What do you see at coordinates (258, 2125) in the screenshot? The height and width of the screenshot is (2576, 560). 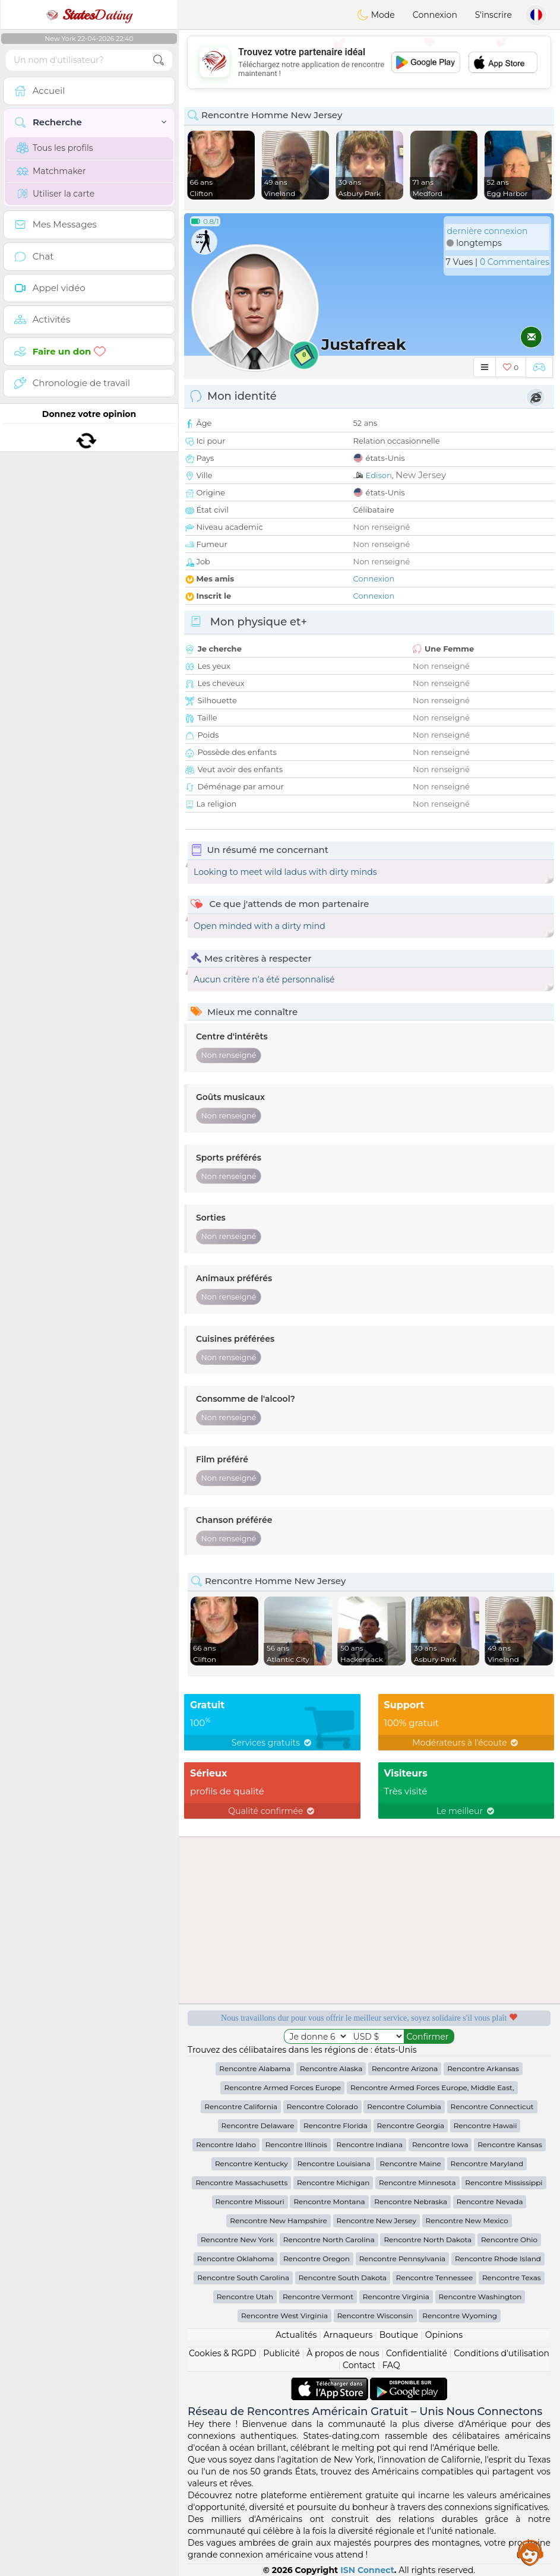 I see `Rencontre Delaware` at bounding box center [258, 2125].